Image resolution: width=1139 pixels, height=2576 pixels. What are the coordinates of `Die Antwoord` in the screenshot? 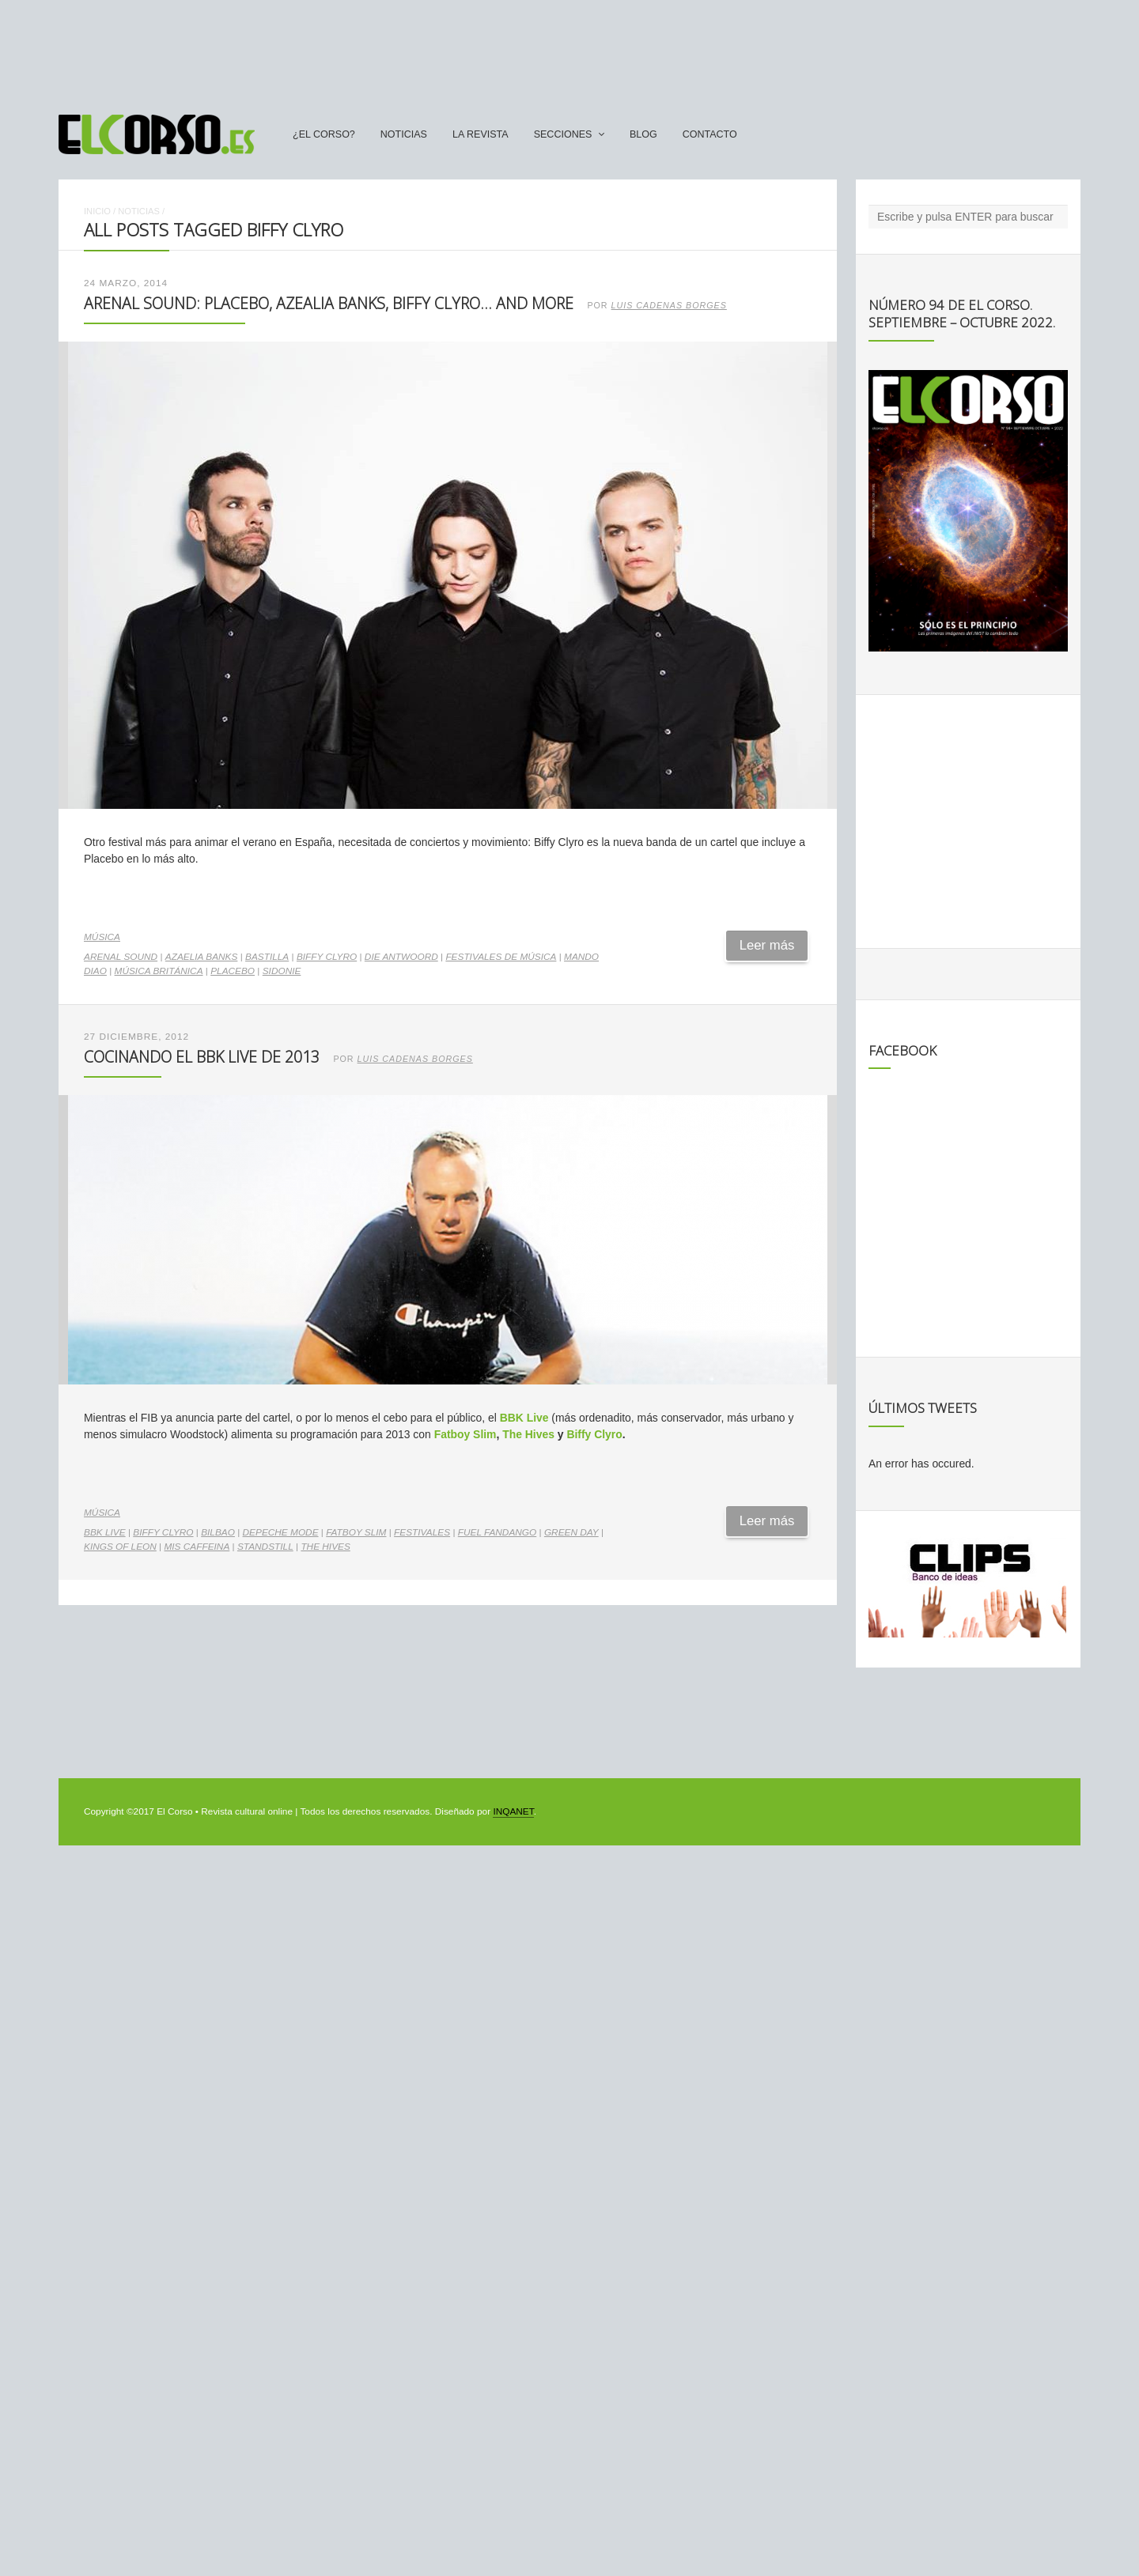 It's located at (401, 956).